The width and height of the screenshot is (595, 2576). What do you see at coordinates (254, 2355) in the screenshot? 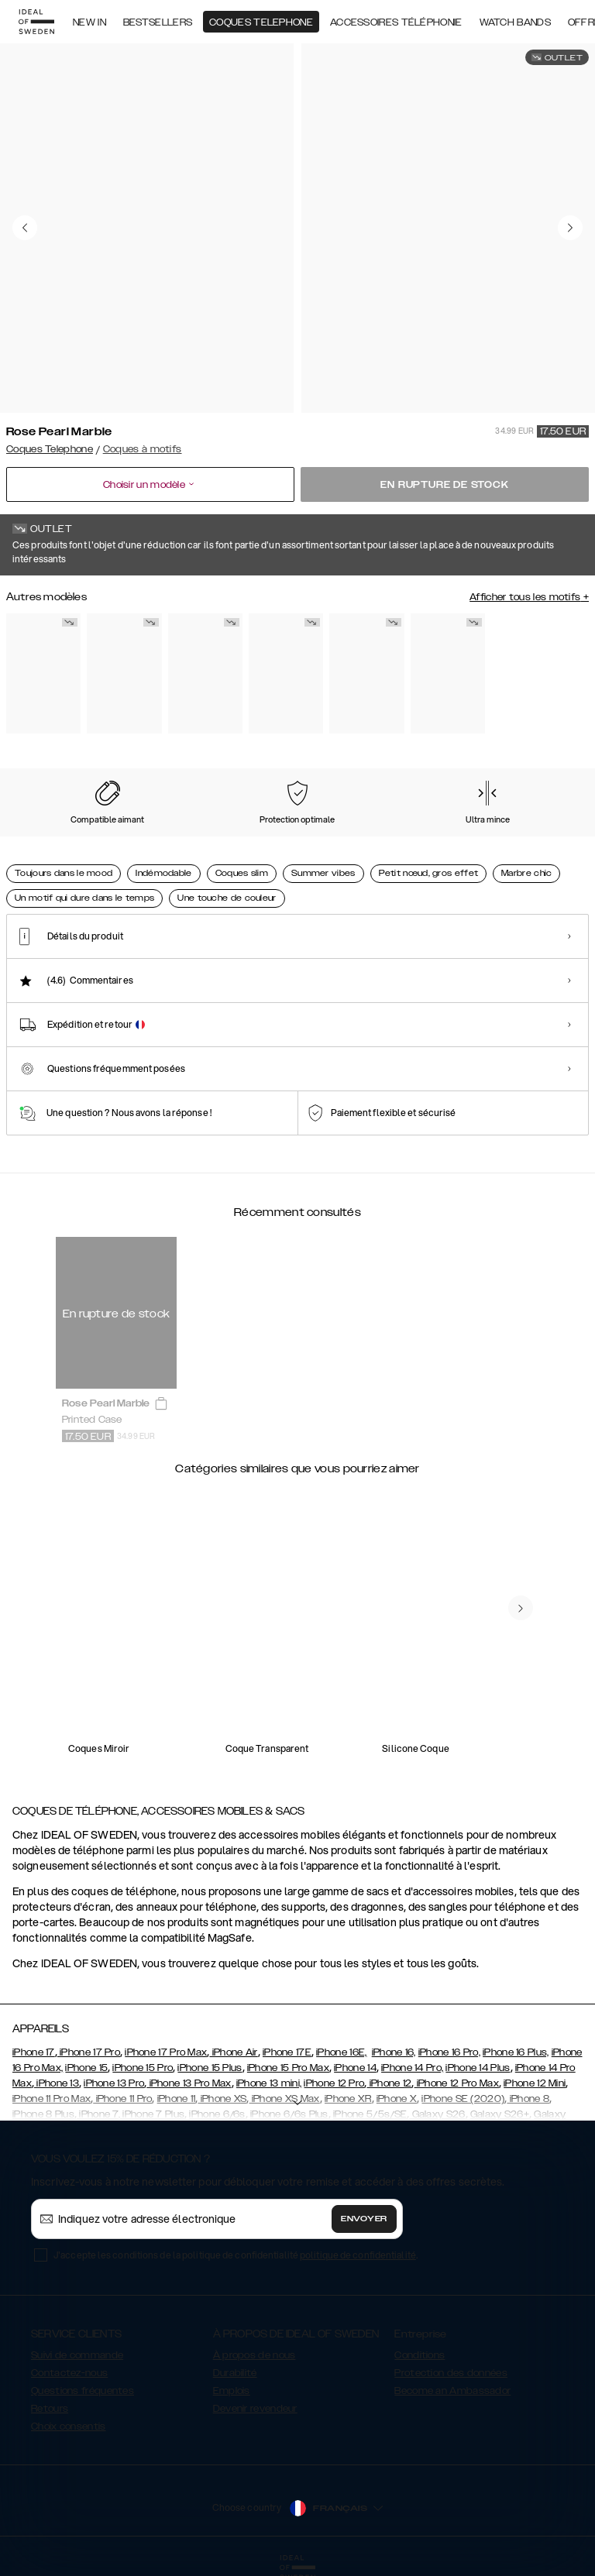
I see `À propos de nous` at bounding box center [254, 2355].